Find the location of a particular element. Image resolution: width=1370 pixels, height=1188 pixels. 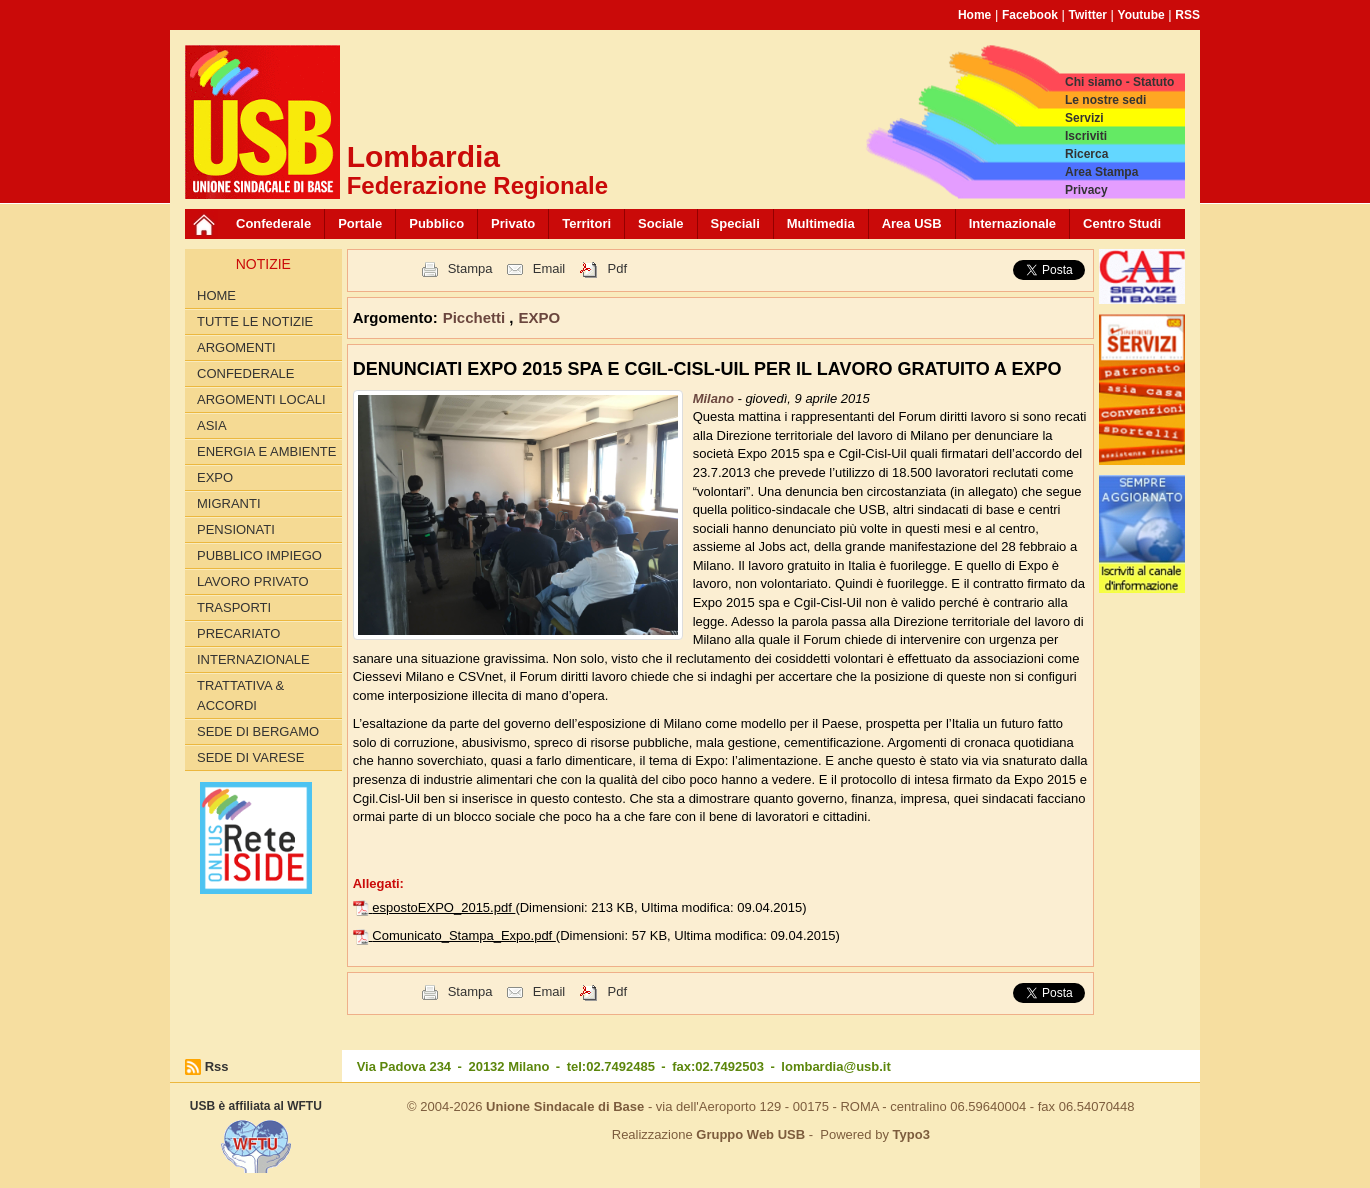

Chi siamo - Statuto is located at coordinates (1119, 82).